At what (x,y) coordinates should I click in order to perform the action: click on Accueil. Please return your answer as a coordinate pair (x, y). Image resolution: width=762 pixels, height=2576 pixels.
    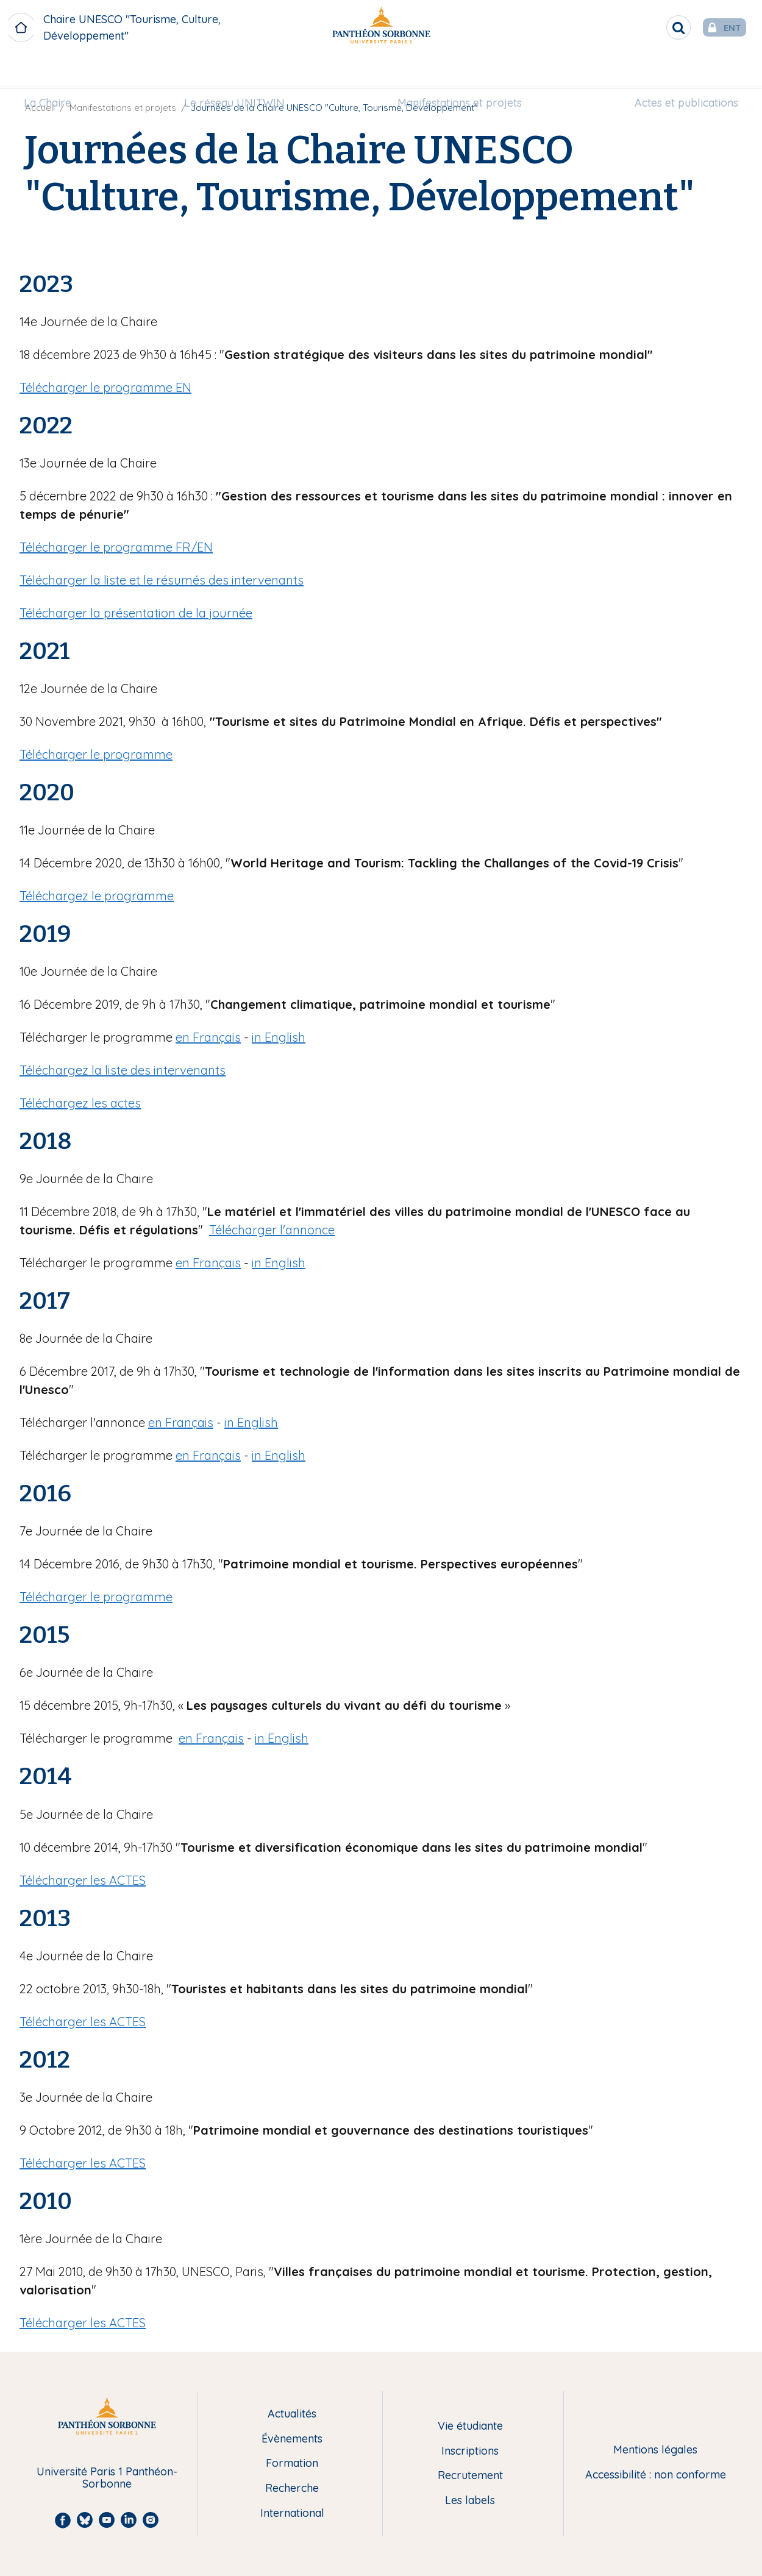
    Looking at the image, I should click on (40, 107).